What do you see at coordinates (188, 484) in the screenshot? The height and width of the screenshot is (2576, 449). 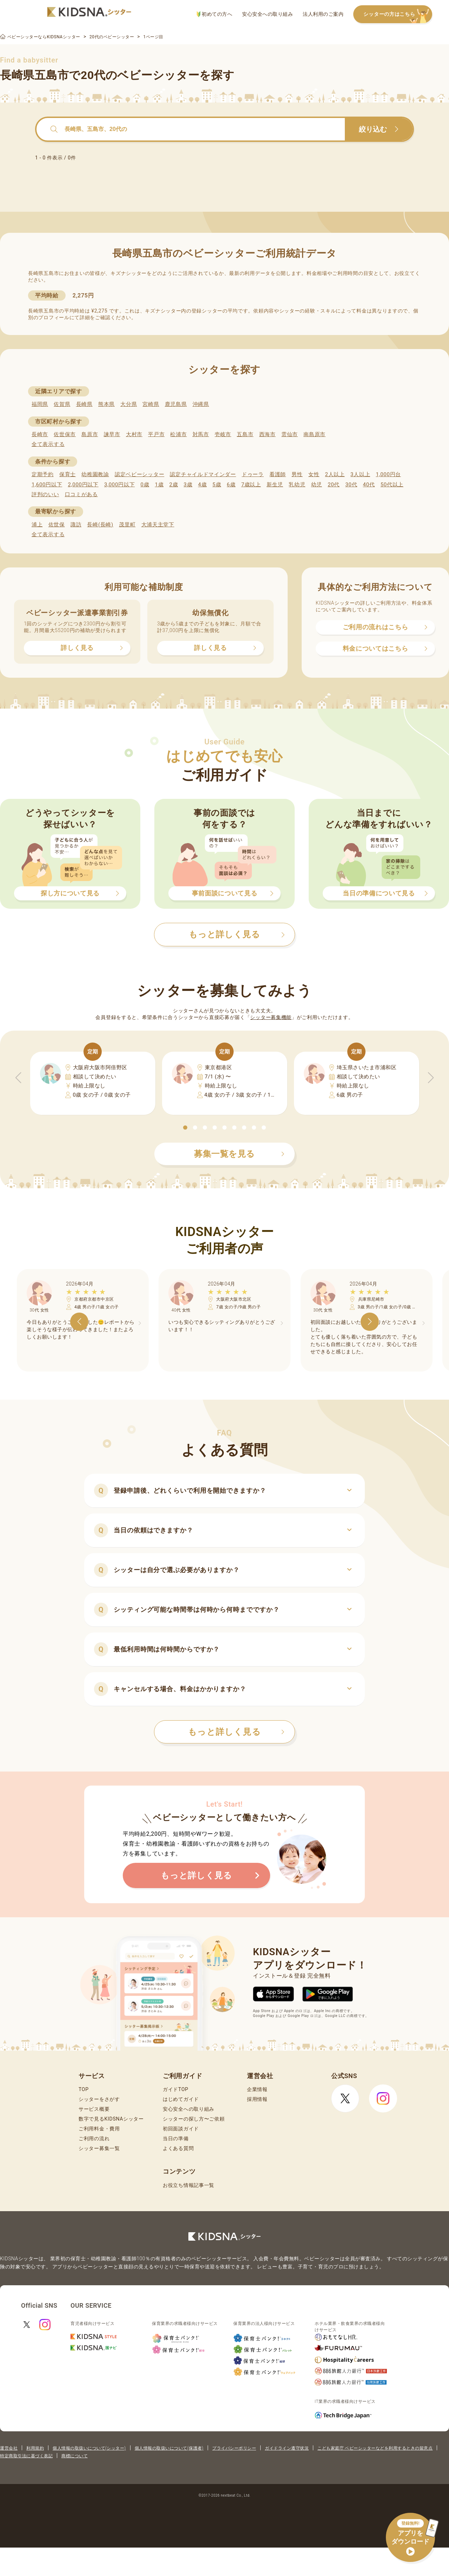 I see `3歳` at bounding box center [188, 484].